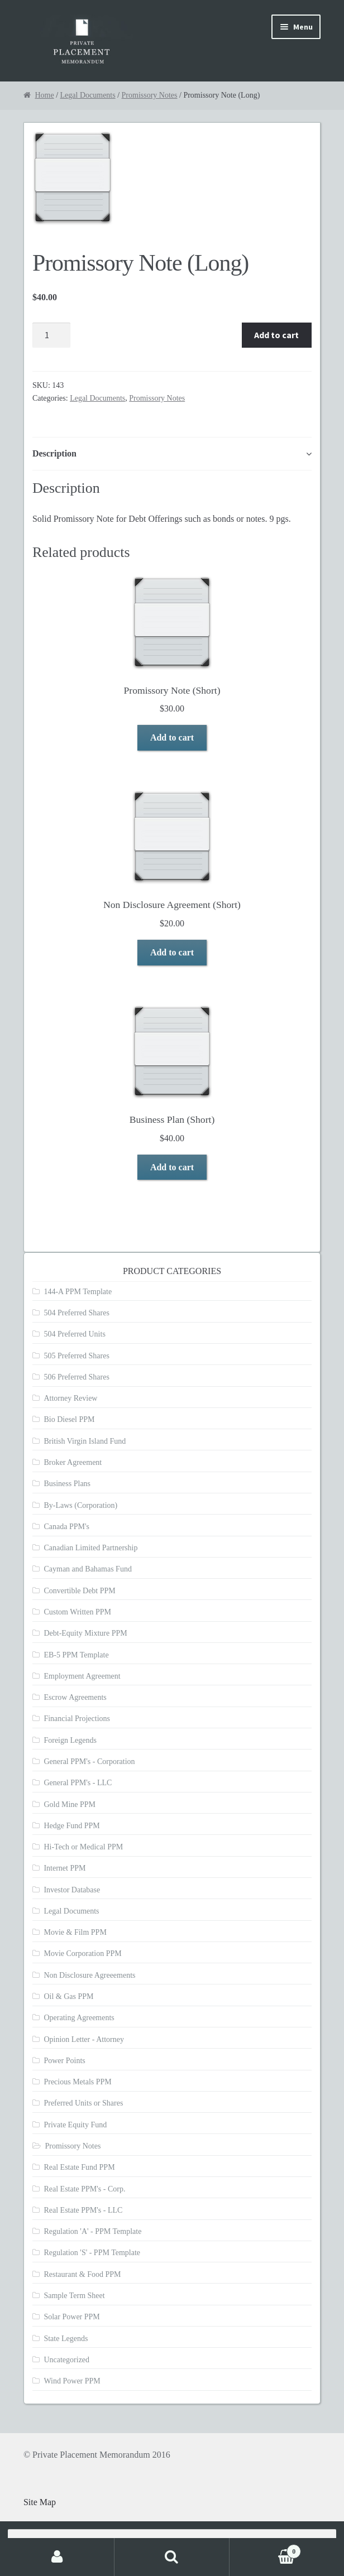 The width and height of the screenshot is (344, 2576). What do you see at coordinates (83, 2103) in the screenshot?
I see `Preferred Units or Shares` at bounding box center [83, 2103].